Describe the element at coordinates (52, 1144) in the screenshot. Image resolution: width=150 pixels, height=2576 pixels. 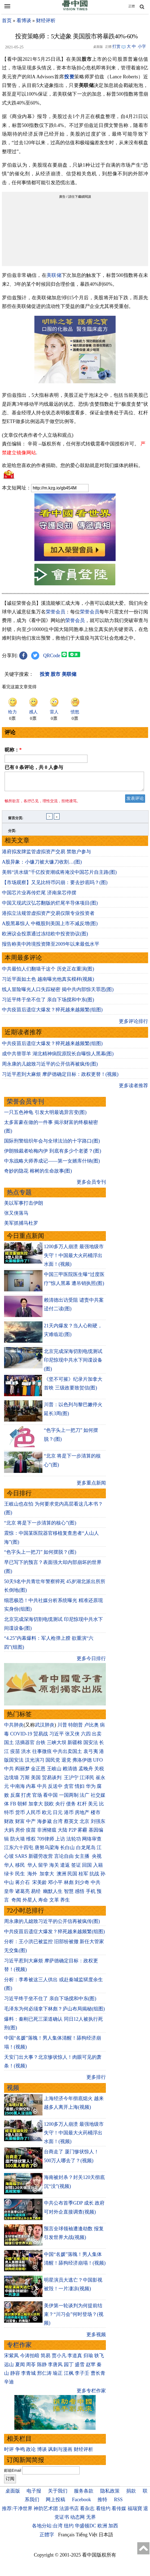
I see `国际刑警组织年会与全球法治的十字路口(图)` at that location.